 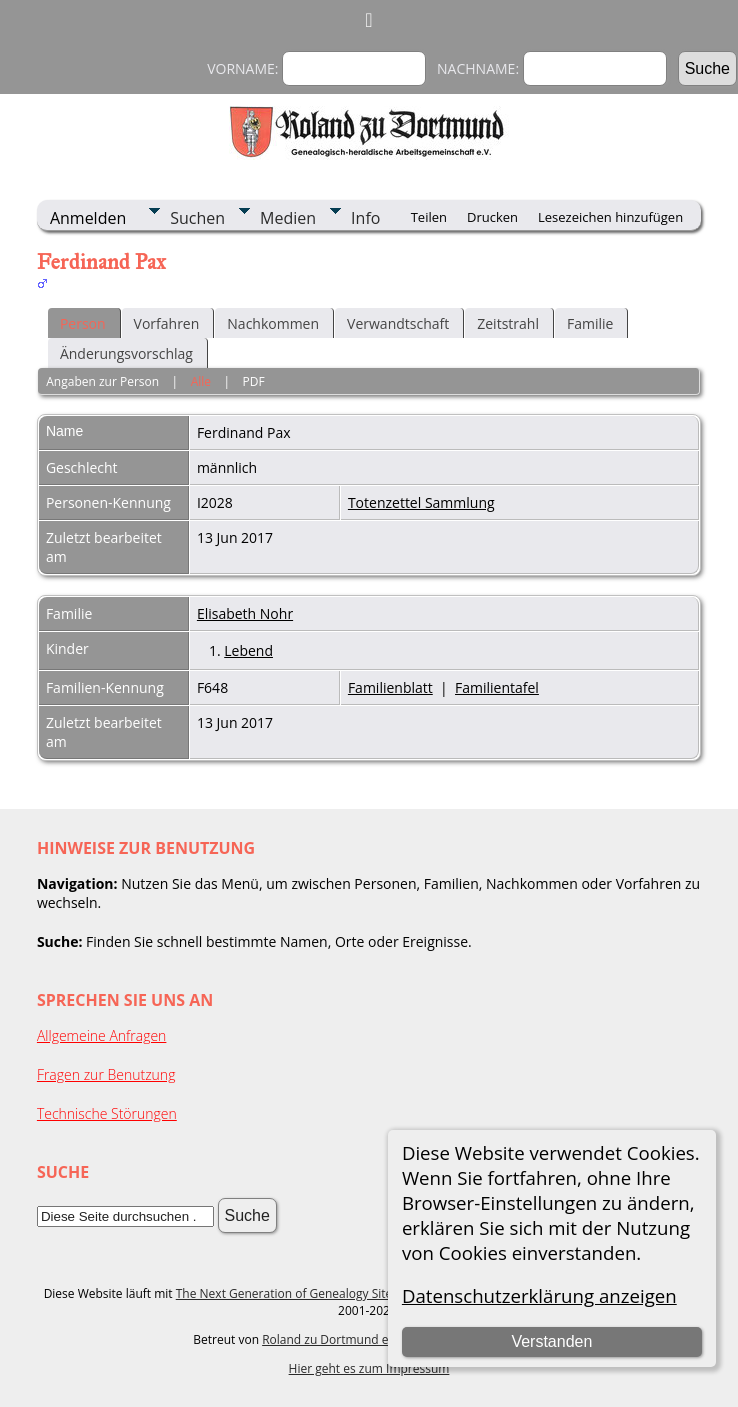 What do you see at coordinates (107, 1113) in the screenshot?
I see `Technische Störungen` at bounding box center [107, 1113].